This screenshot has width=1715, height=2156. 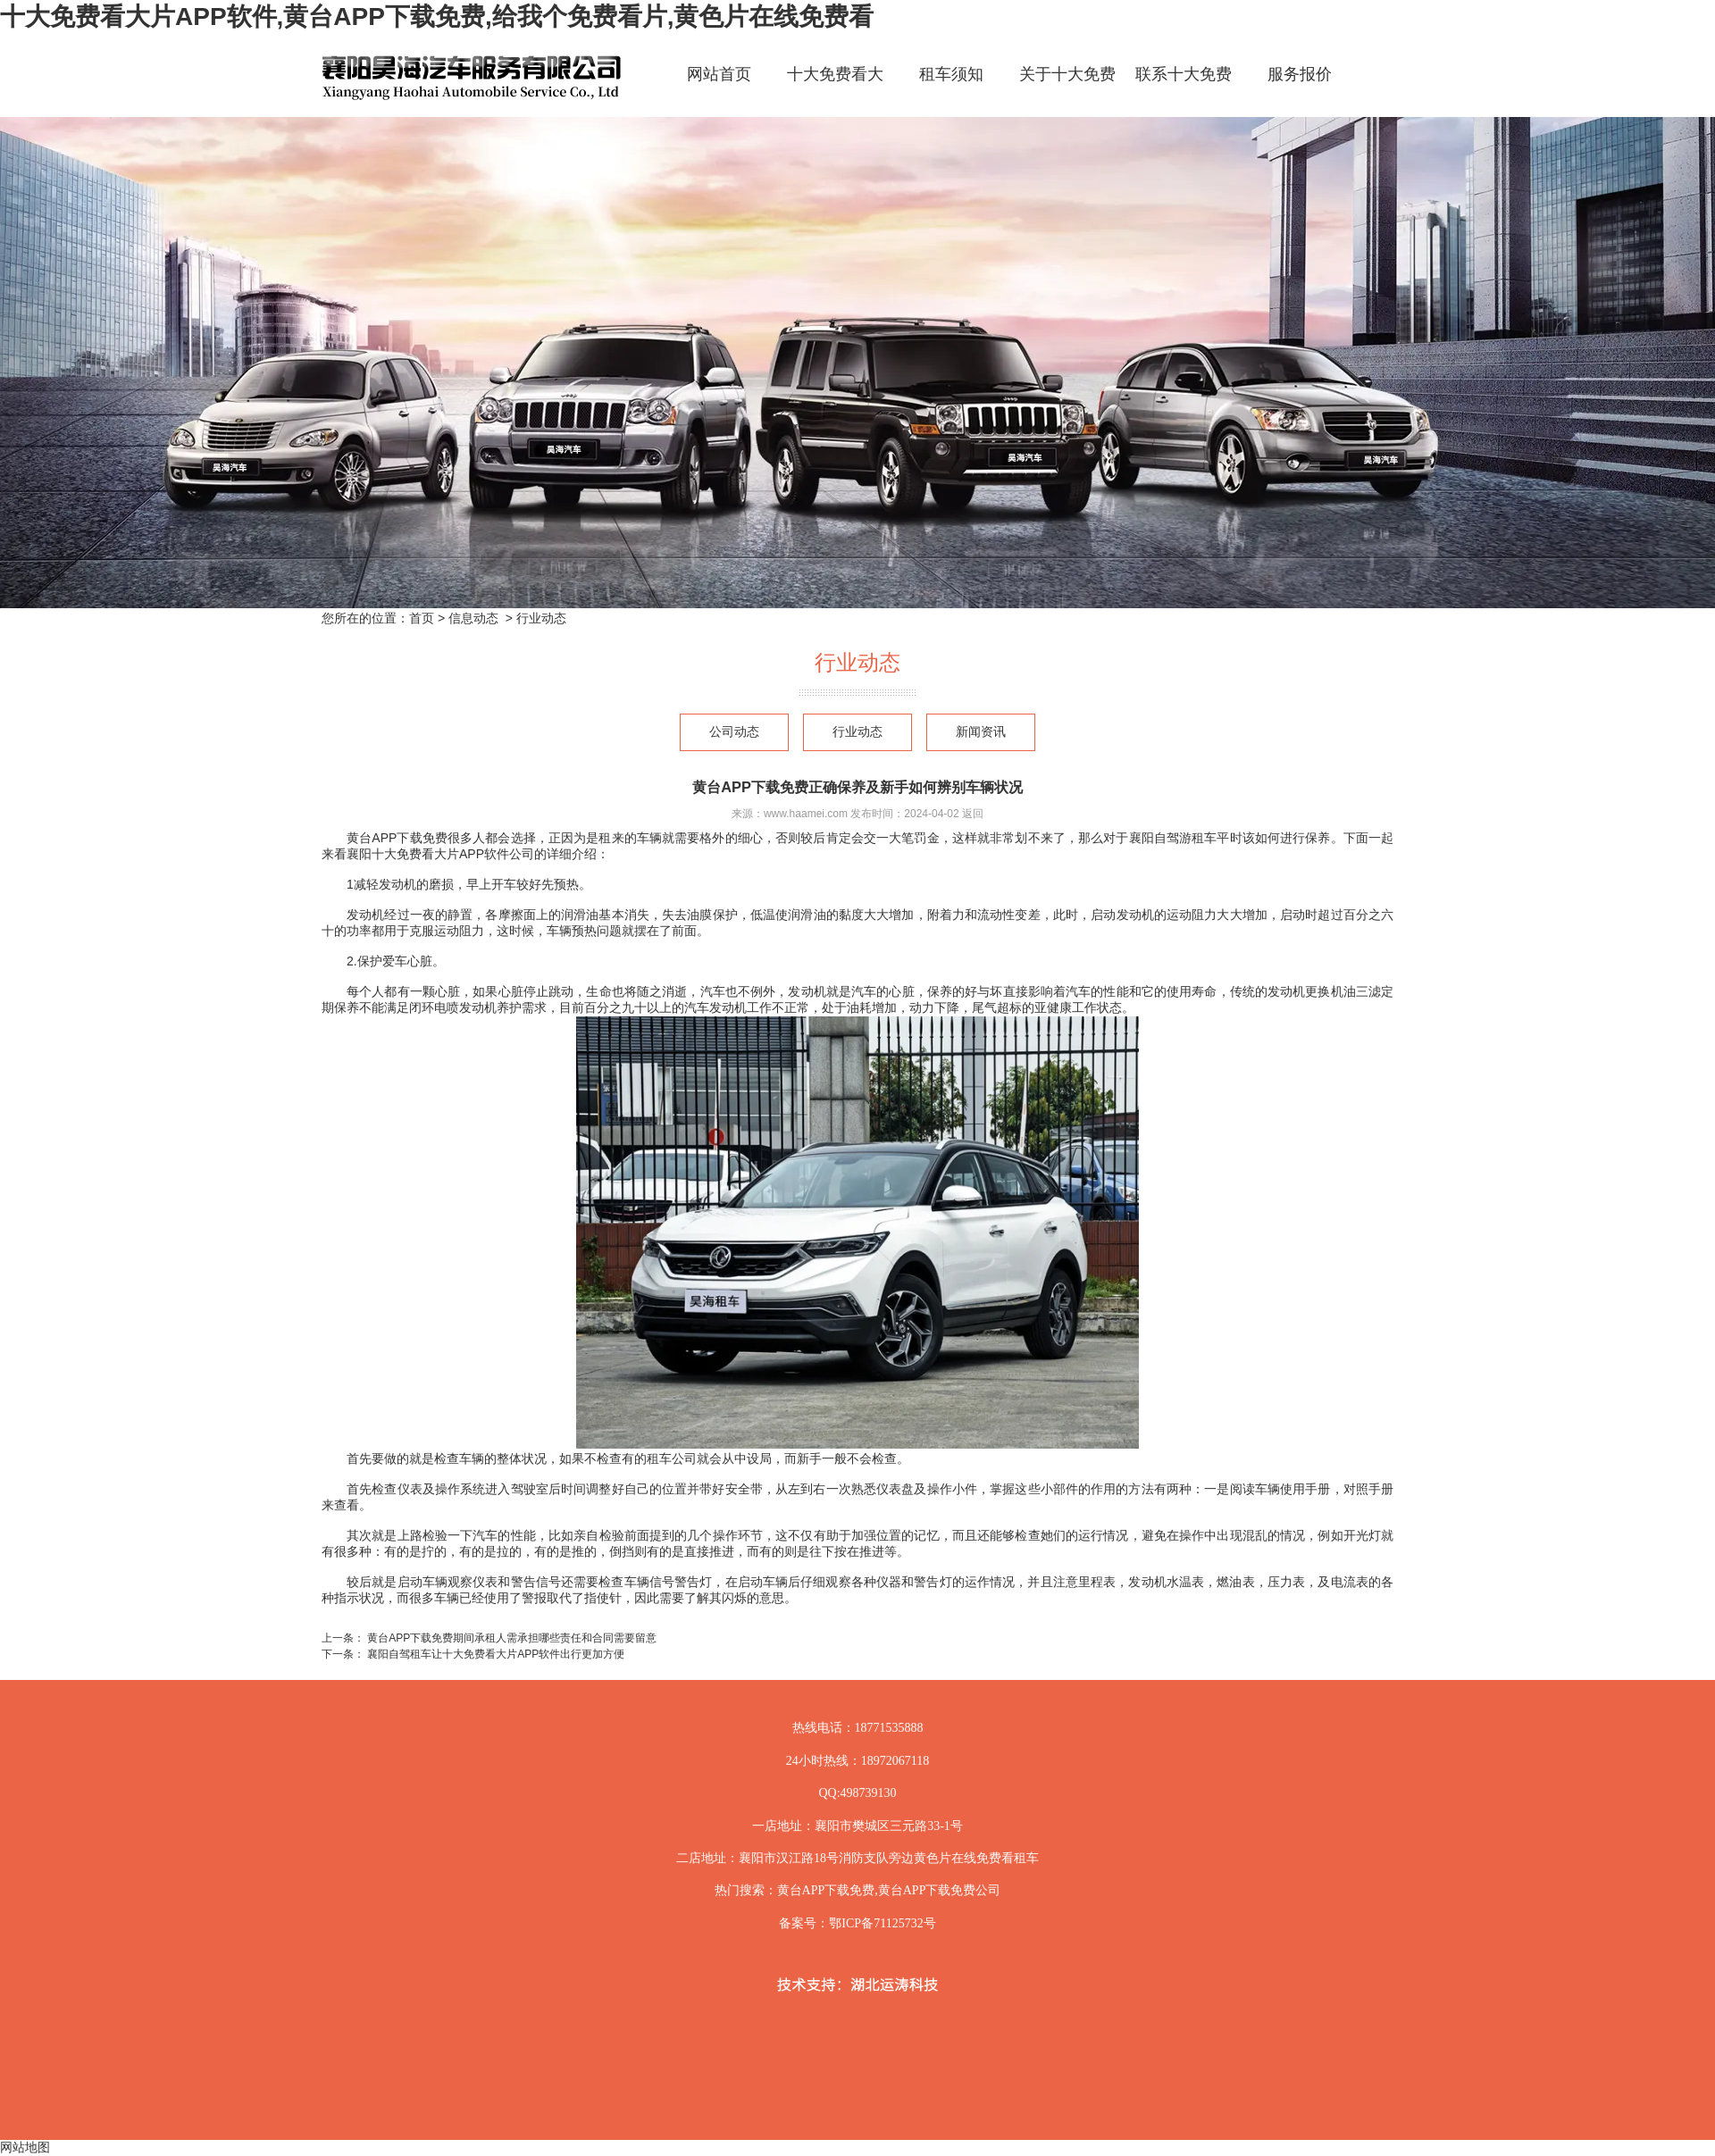 What do you see at coordinates (719, 74) in the screenshot?
I see `网站首页` at bounding box center [719, 74].